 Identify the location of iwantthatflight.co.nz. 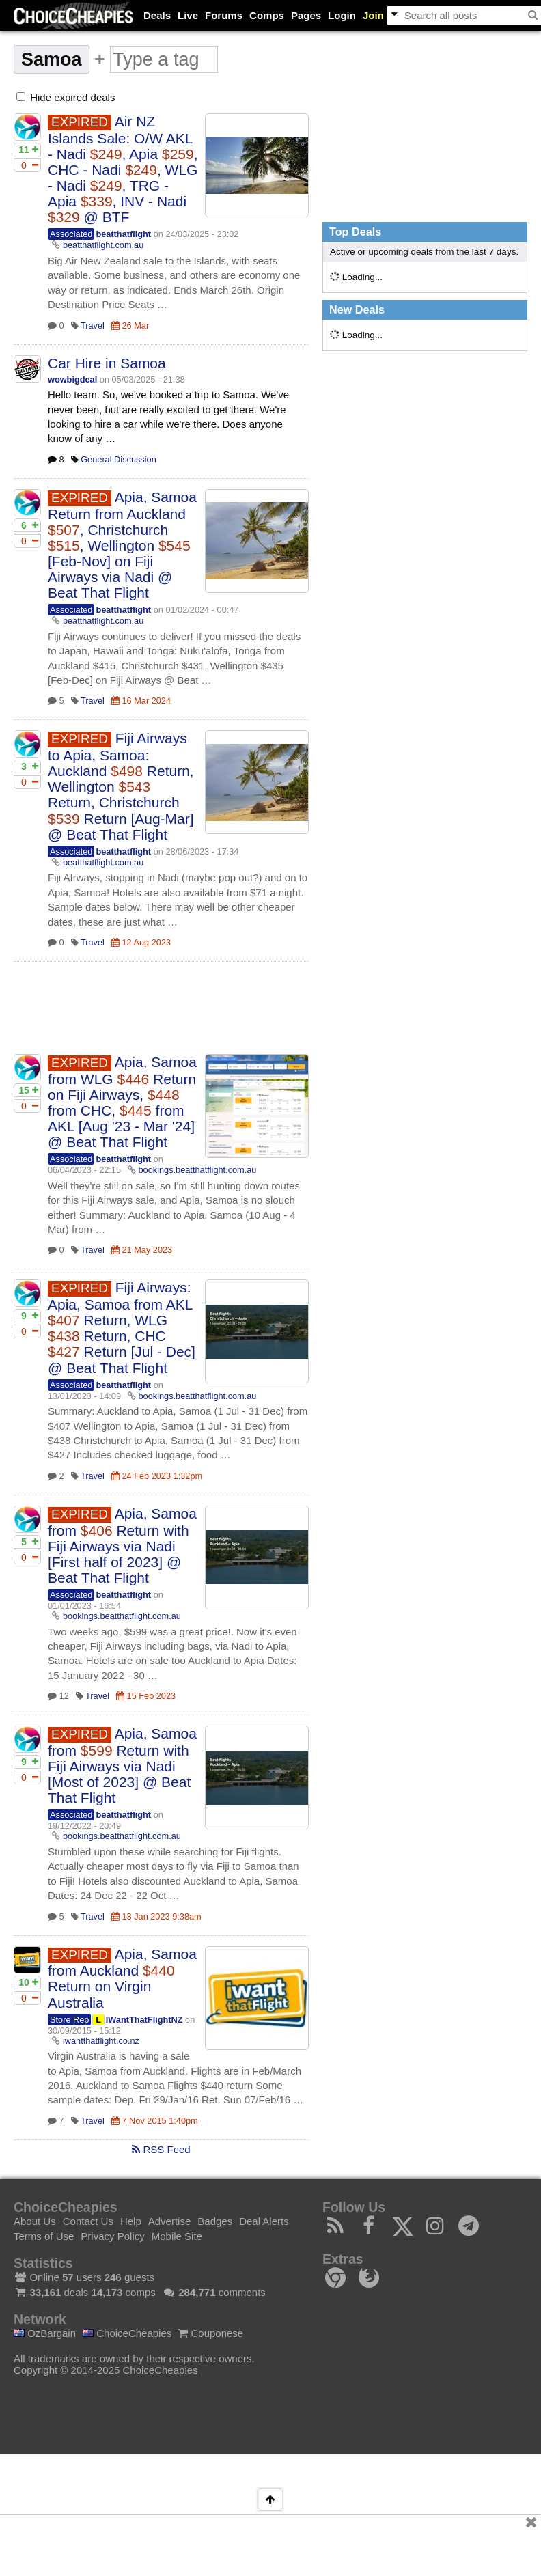
(101, 2041).